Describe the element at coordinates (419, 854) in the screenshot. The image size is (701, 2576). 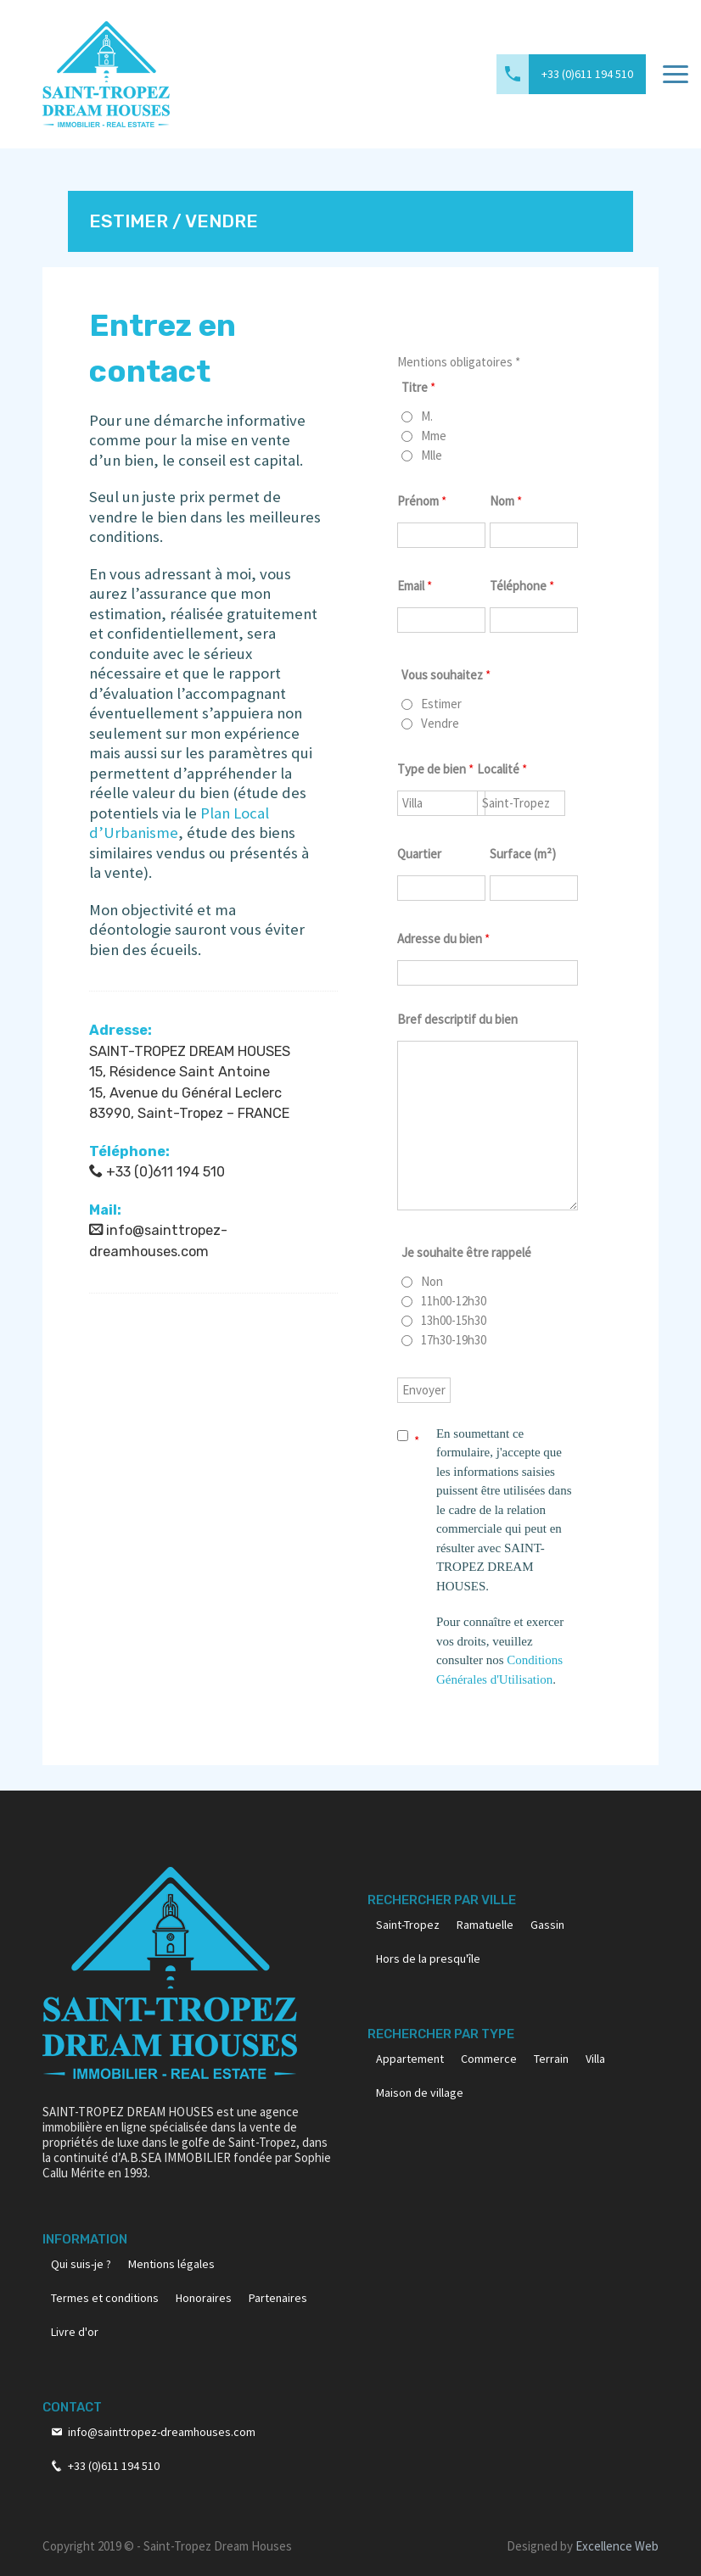
I see `Quartier` at that location.